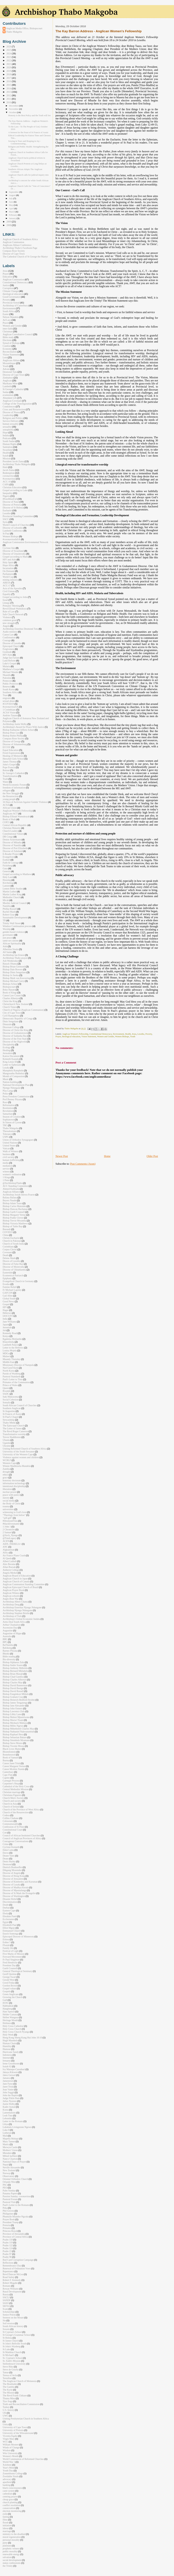 This screenshot has height=2576, width=174. What do you see at coordinates (9, 2075) in the screenshot?
I see `Jakes Gerwel` at bounding box center [9, 2075].